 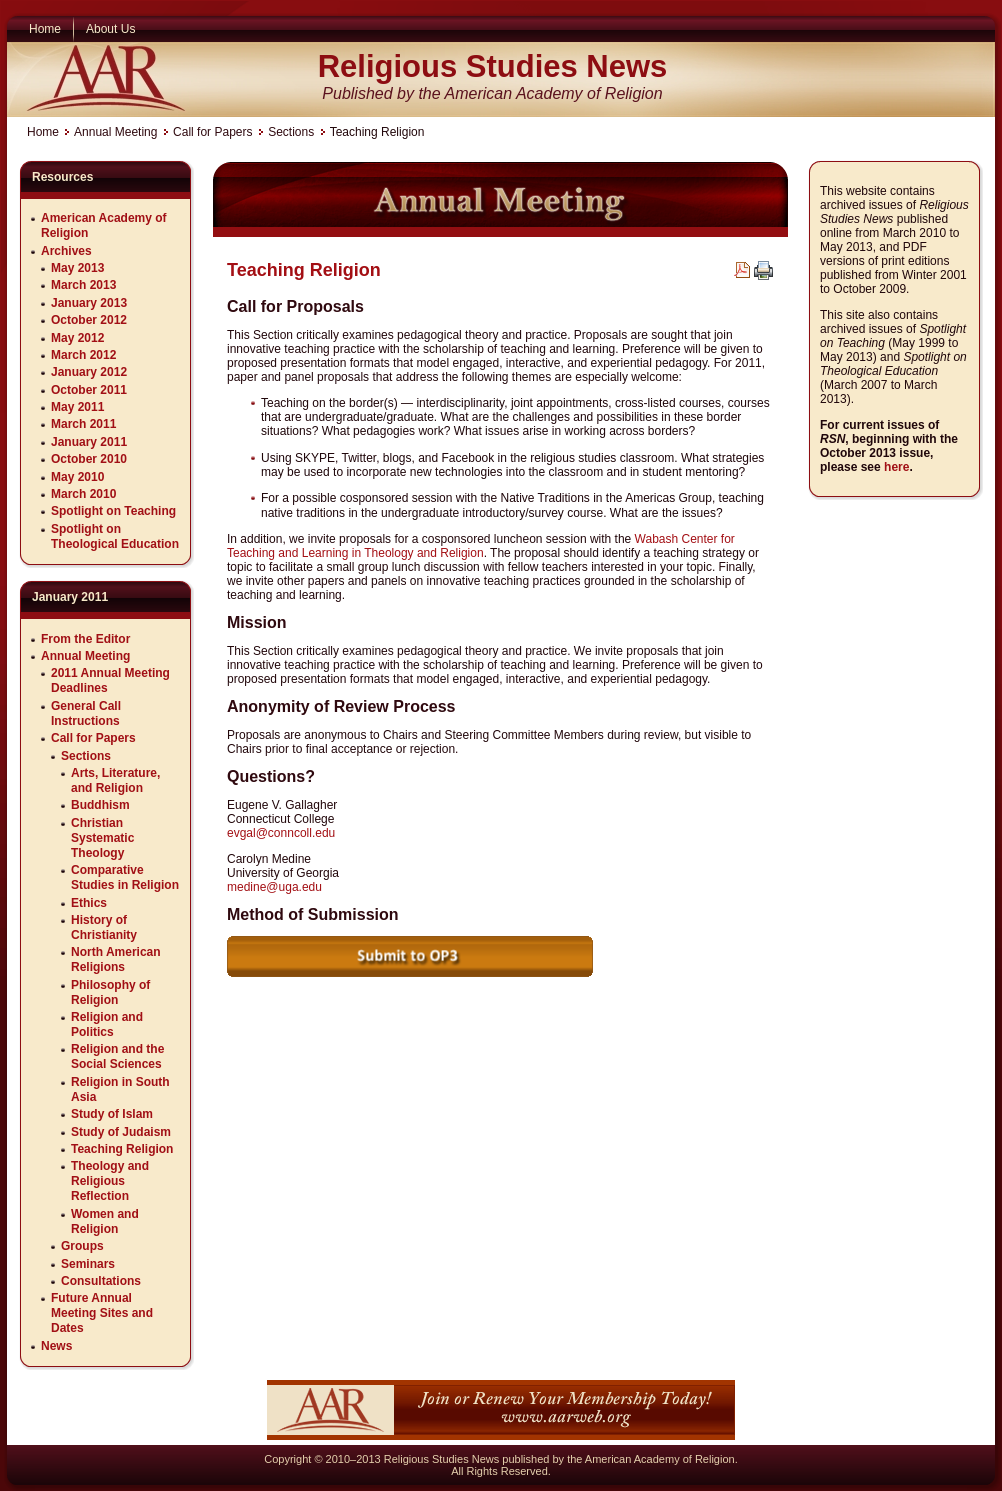 What do you see at coordinates (304, 270) in the screenshot?
I see `Teaching Religion` at bounding box center [304, 270].